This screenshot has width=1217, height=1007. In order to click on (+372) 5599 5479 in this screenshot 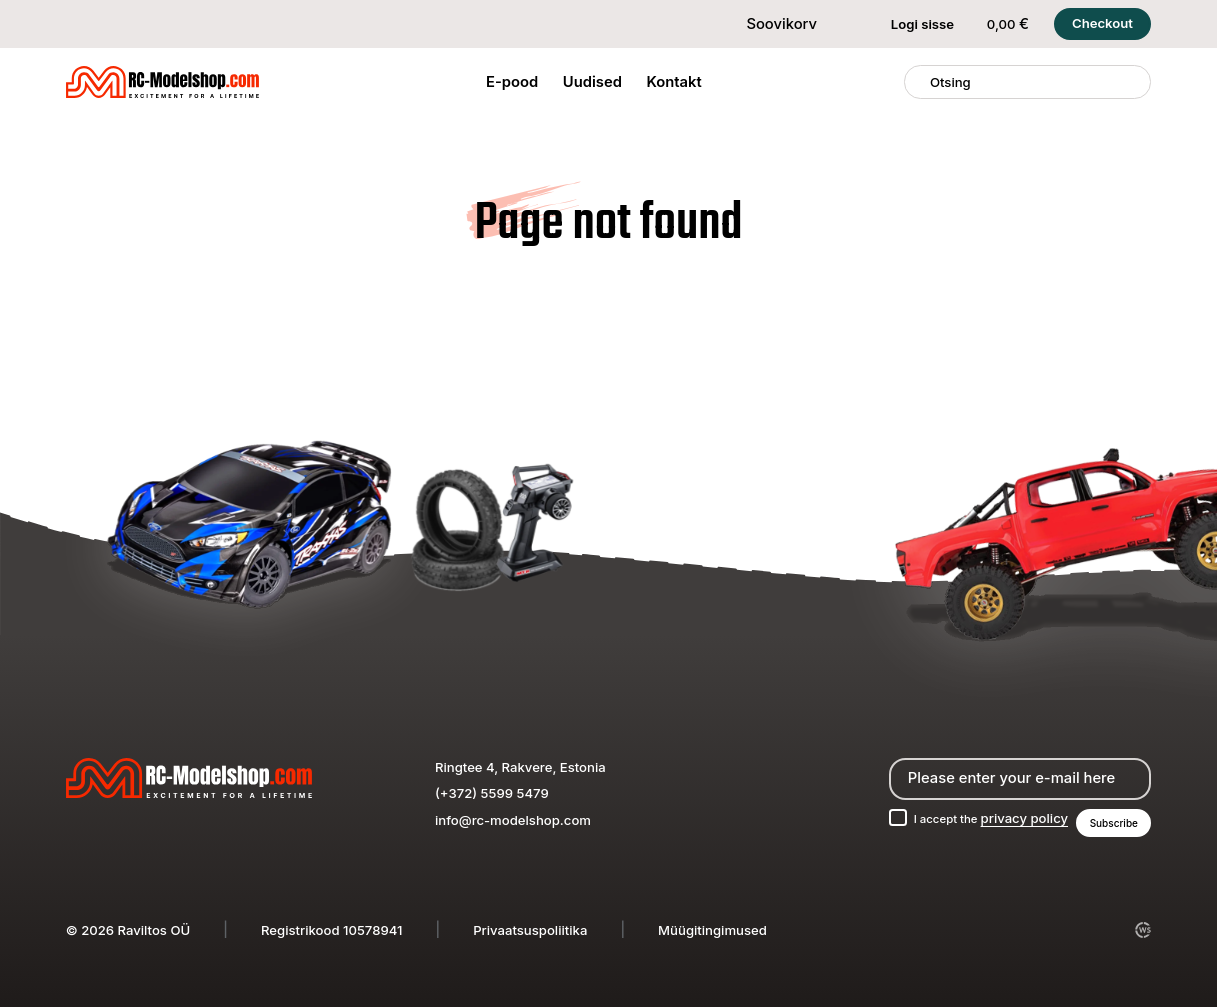, I will do `click(492, 790)`.